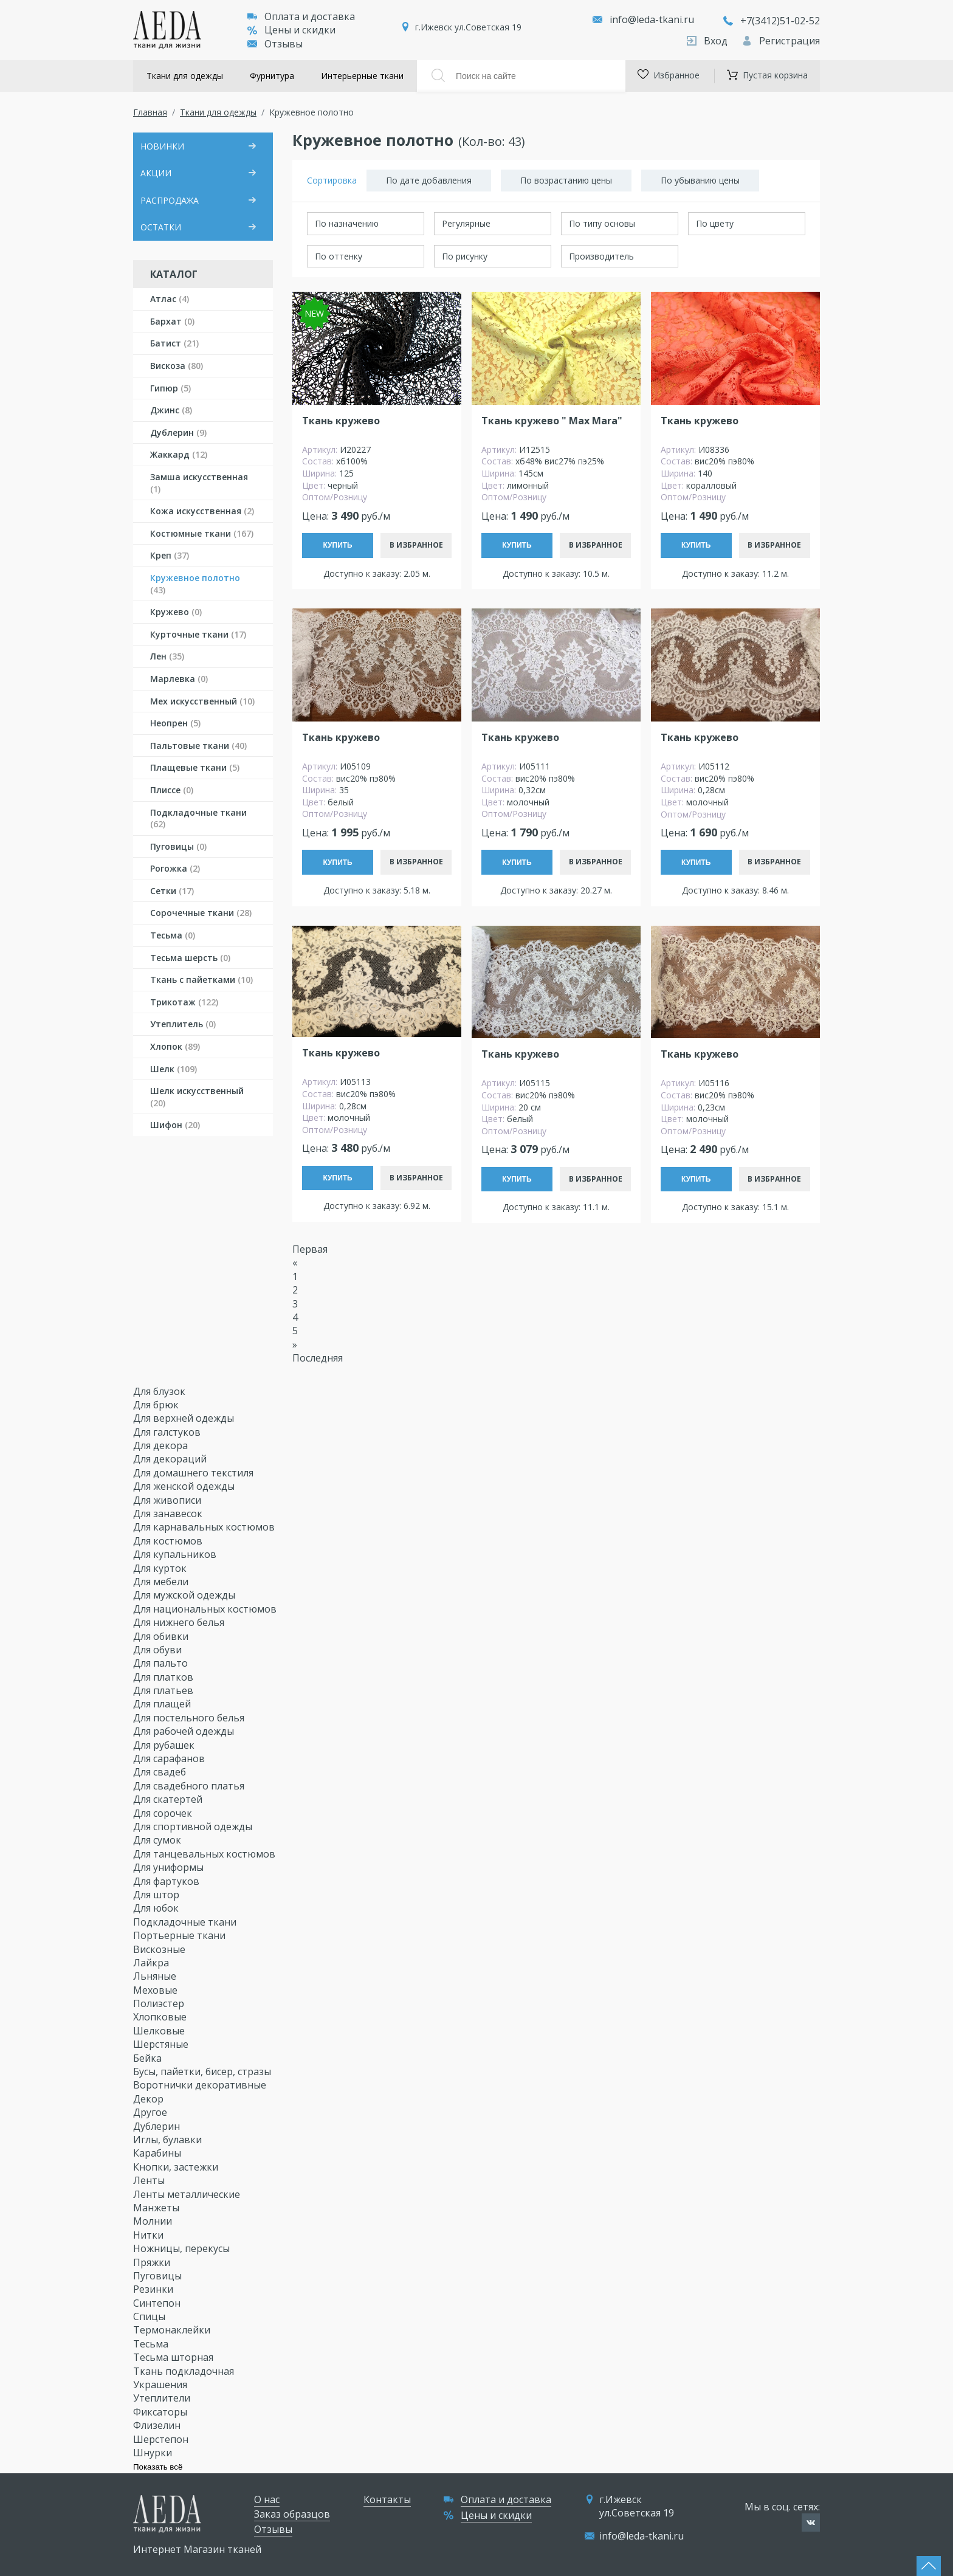 The image size is (953, 2576). I want to click on Для карнавальных костюмов, so click(205, 1527).